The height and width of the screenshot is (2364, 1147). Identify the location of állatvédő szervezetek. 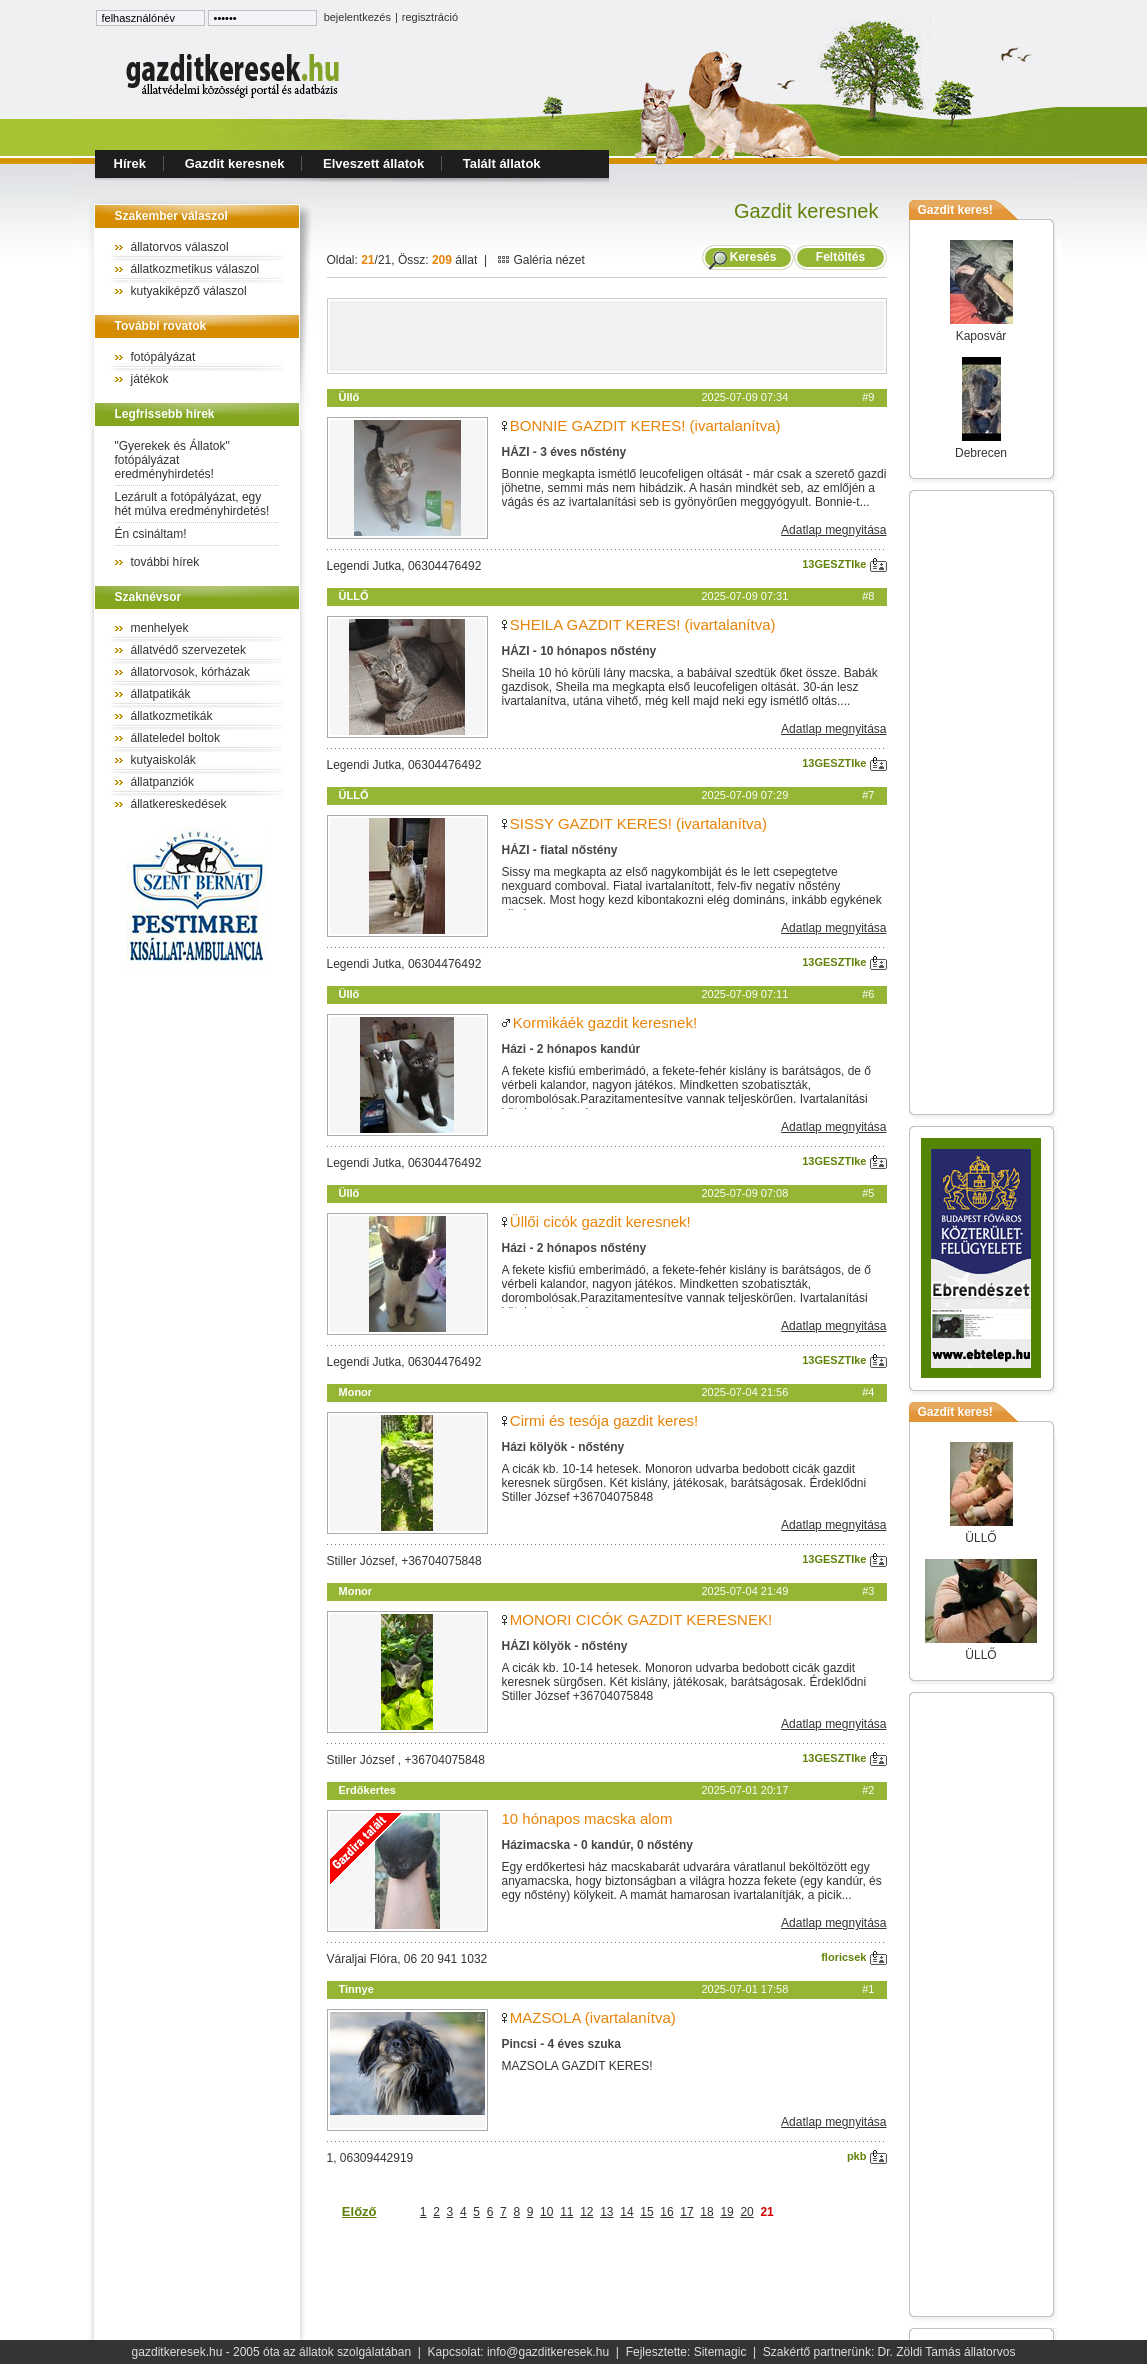
(188, 650).